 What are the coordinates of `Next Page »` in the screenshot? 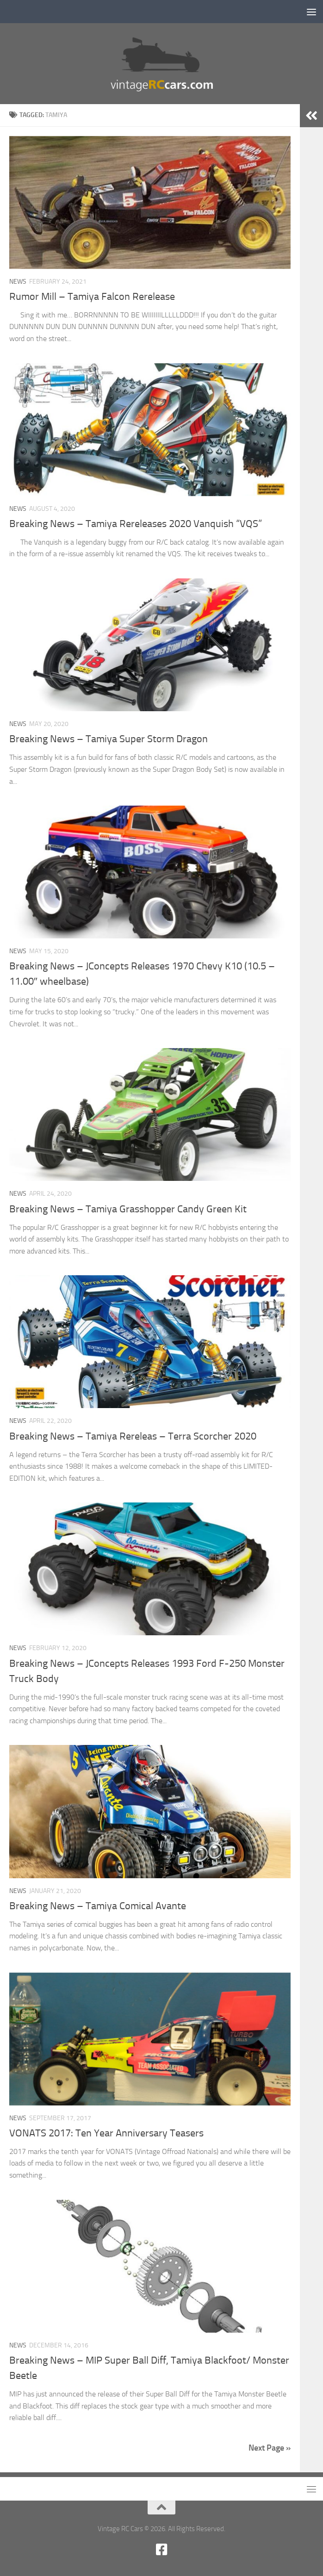 It's located at (269, 2448).